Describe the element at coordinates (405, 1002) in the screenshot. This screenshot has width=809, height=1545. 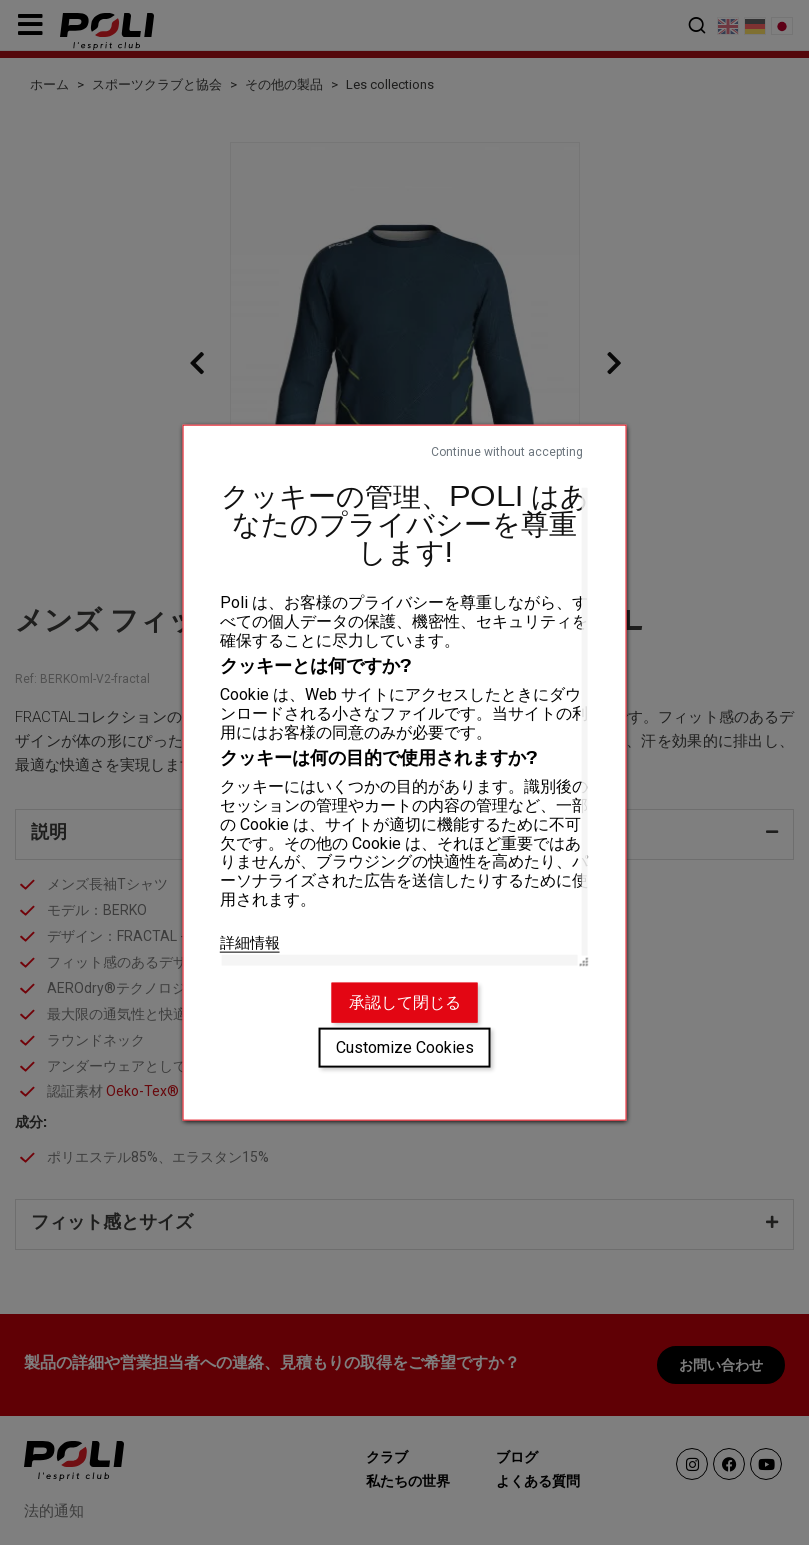
I see `承認して閉じる` at that location.